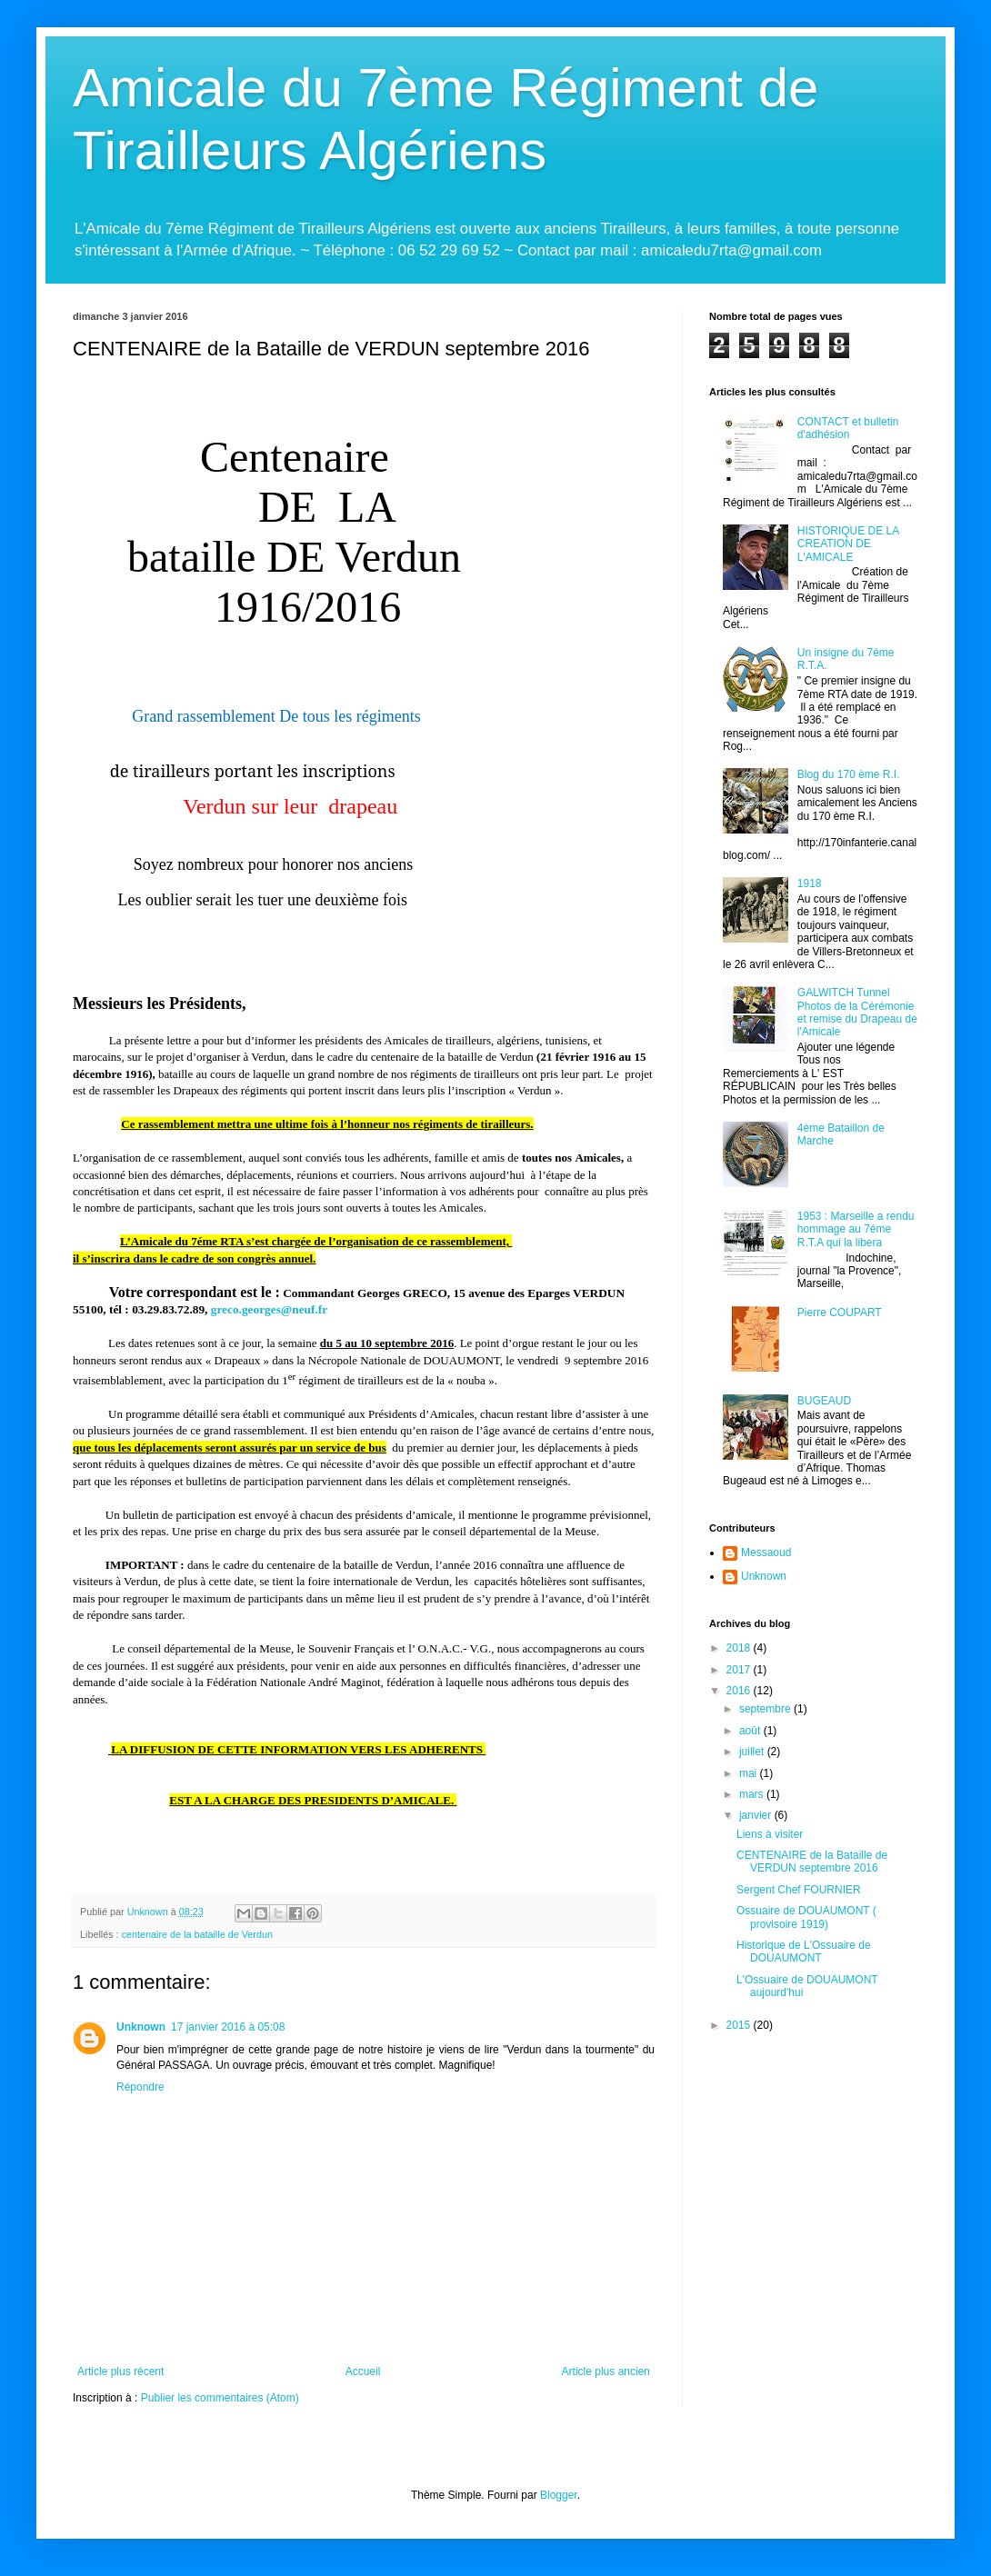 This screenshot has height=2576, width=991. I want to click on Liens à visiter, so click(769, 1834).